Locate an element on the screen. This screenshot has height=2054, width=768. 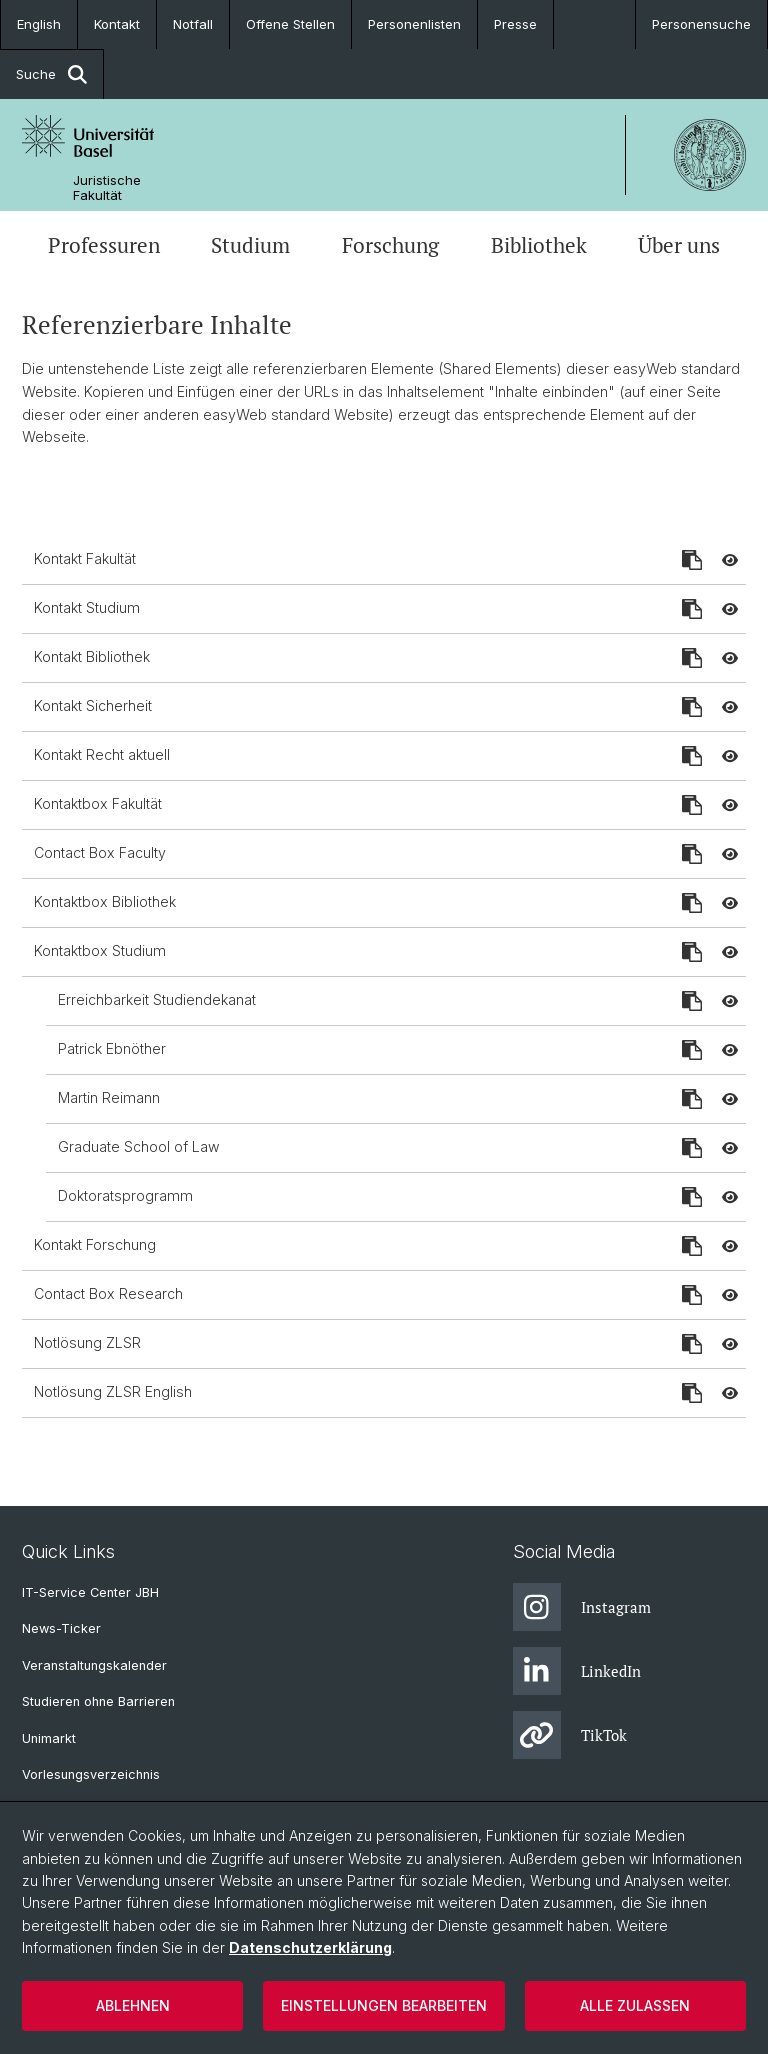
Kontaktbox Studium is located at coordinates (100, 950).